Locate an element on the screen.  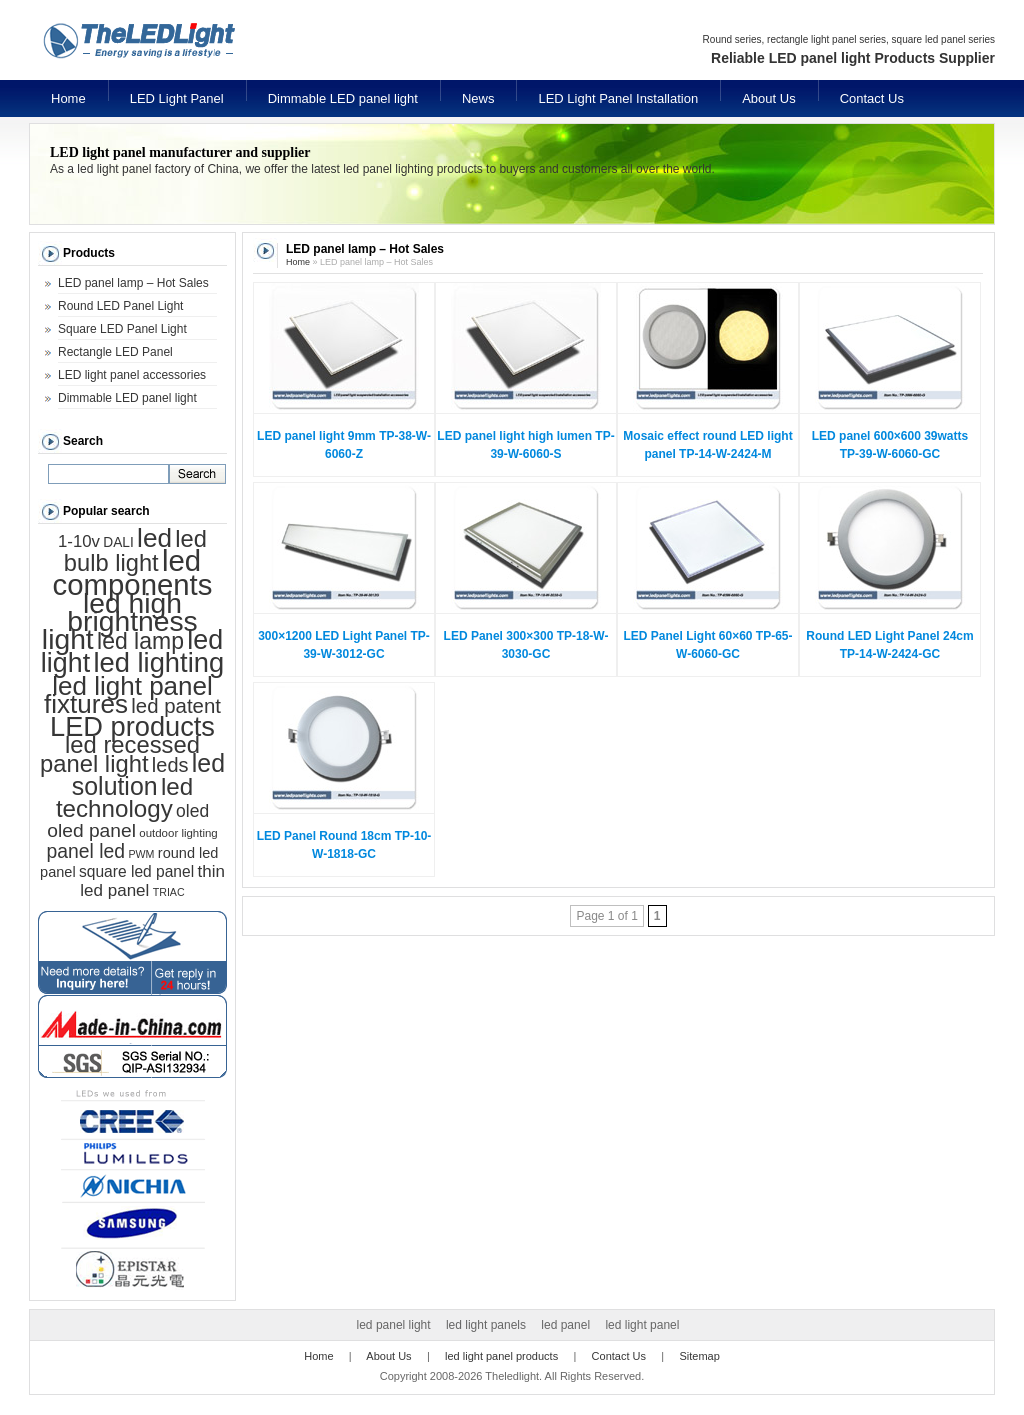
led solution is located at coordinates (148, 774).